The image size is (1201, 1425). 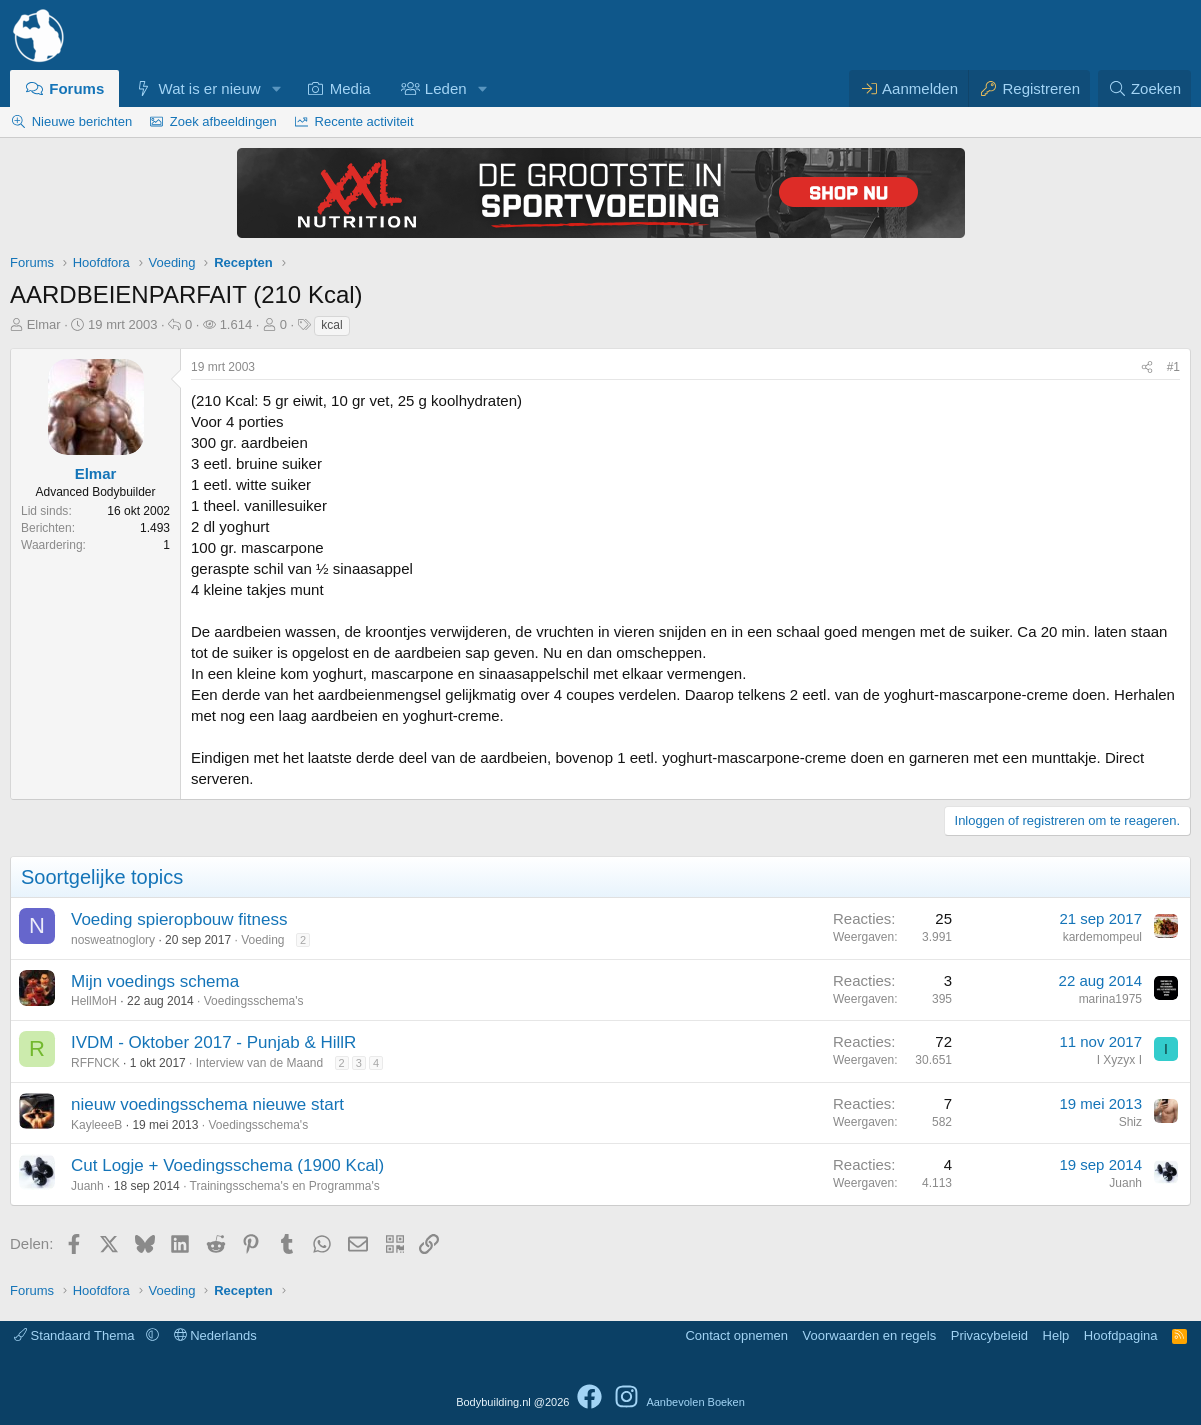 I want to click on kardemompeul, so click(x=1102, y=937).